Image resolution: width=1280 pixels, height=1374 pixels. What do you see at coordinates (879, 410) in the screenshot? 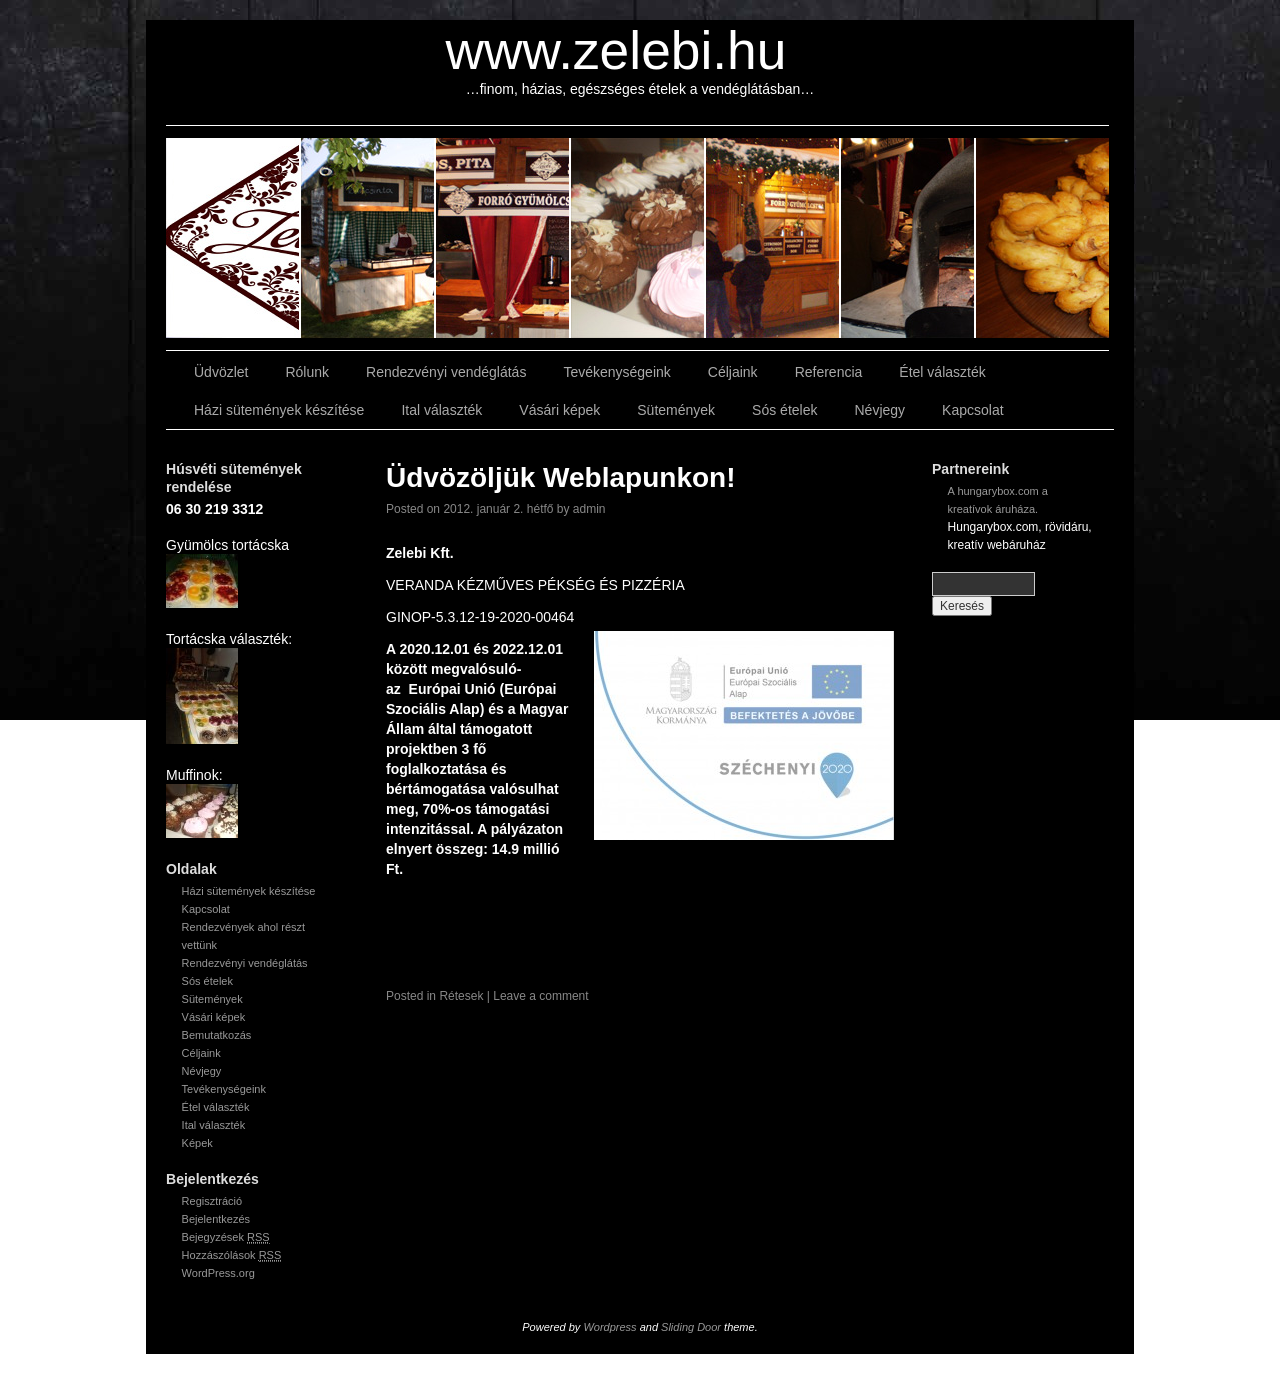
I see `Névjegy` at bounding box center [879, 410].